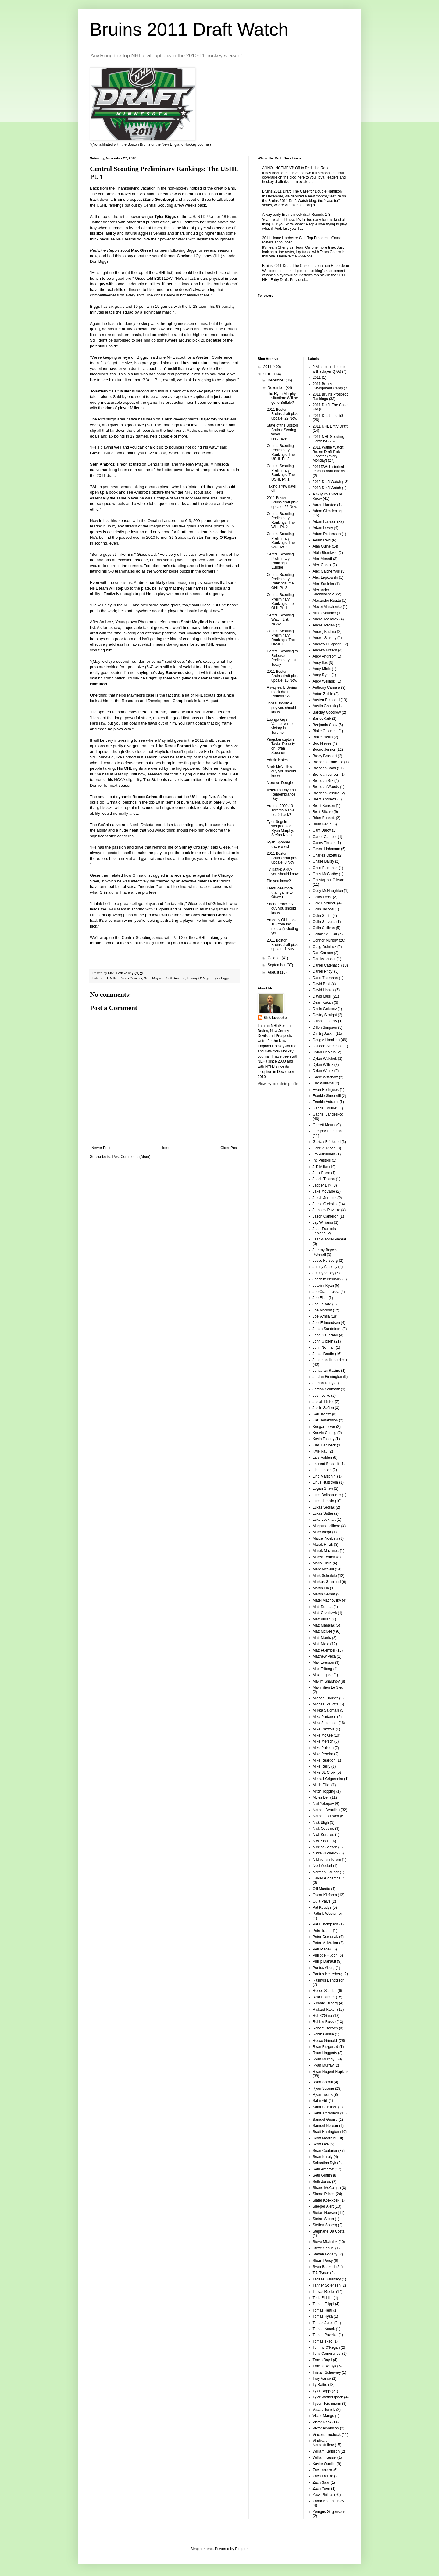 The height and width of the screenshot is (2576, 439). Describe the element at coordinates (296, 214) in the screenshot. I see `A way early Bruins mock draft Rounds 1-3` at that location.